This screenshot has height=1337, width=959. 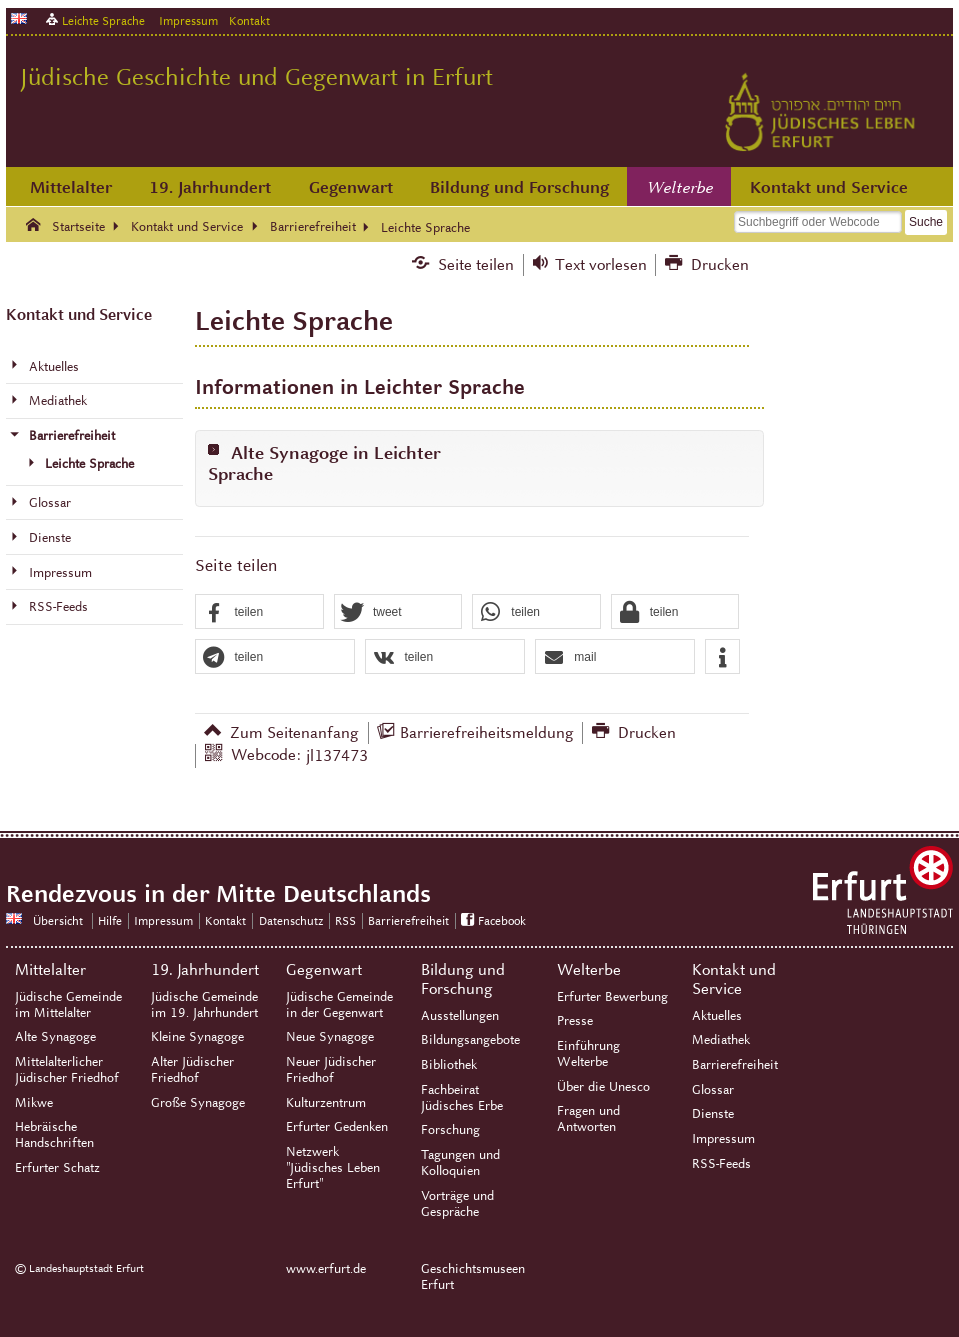 What do you see at coordinates (735, 1065) in the screenshot?
I see `Barrierefreiheit` at bounding box center [735, 1065].